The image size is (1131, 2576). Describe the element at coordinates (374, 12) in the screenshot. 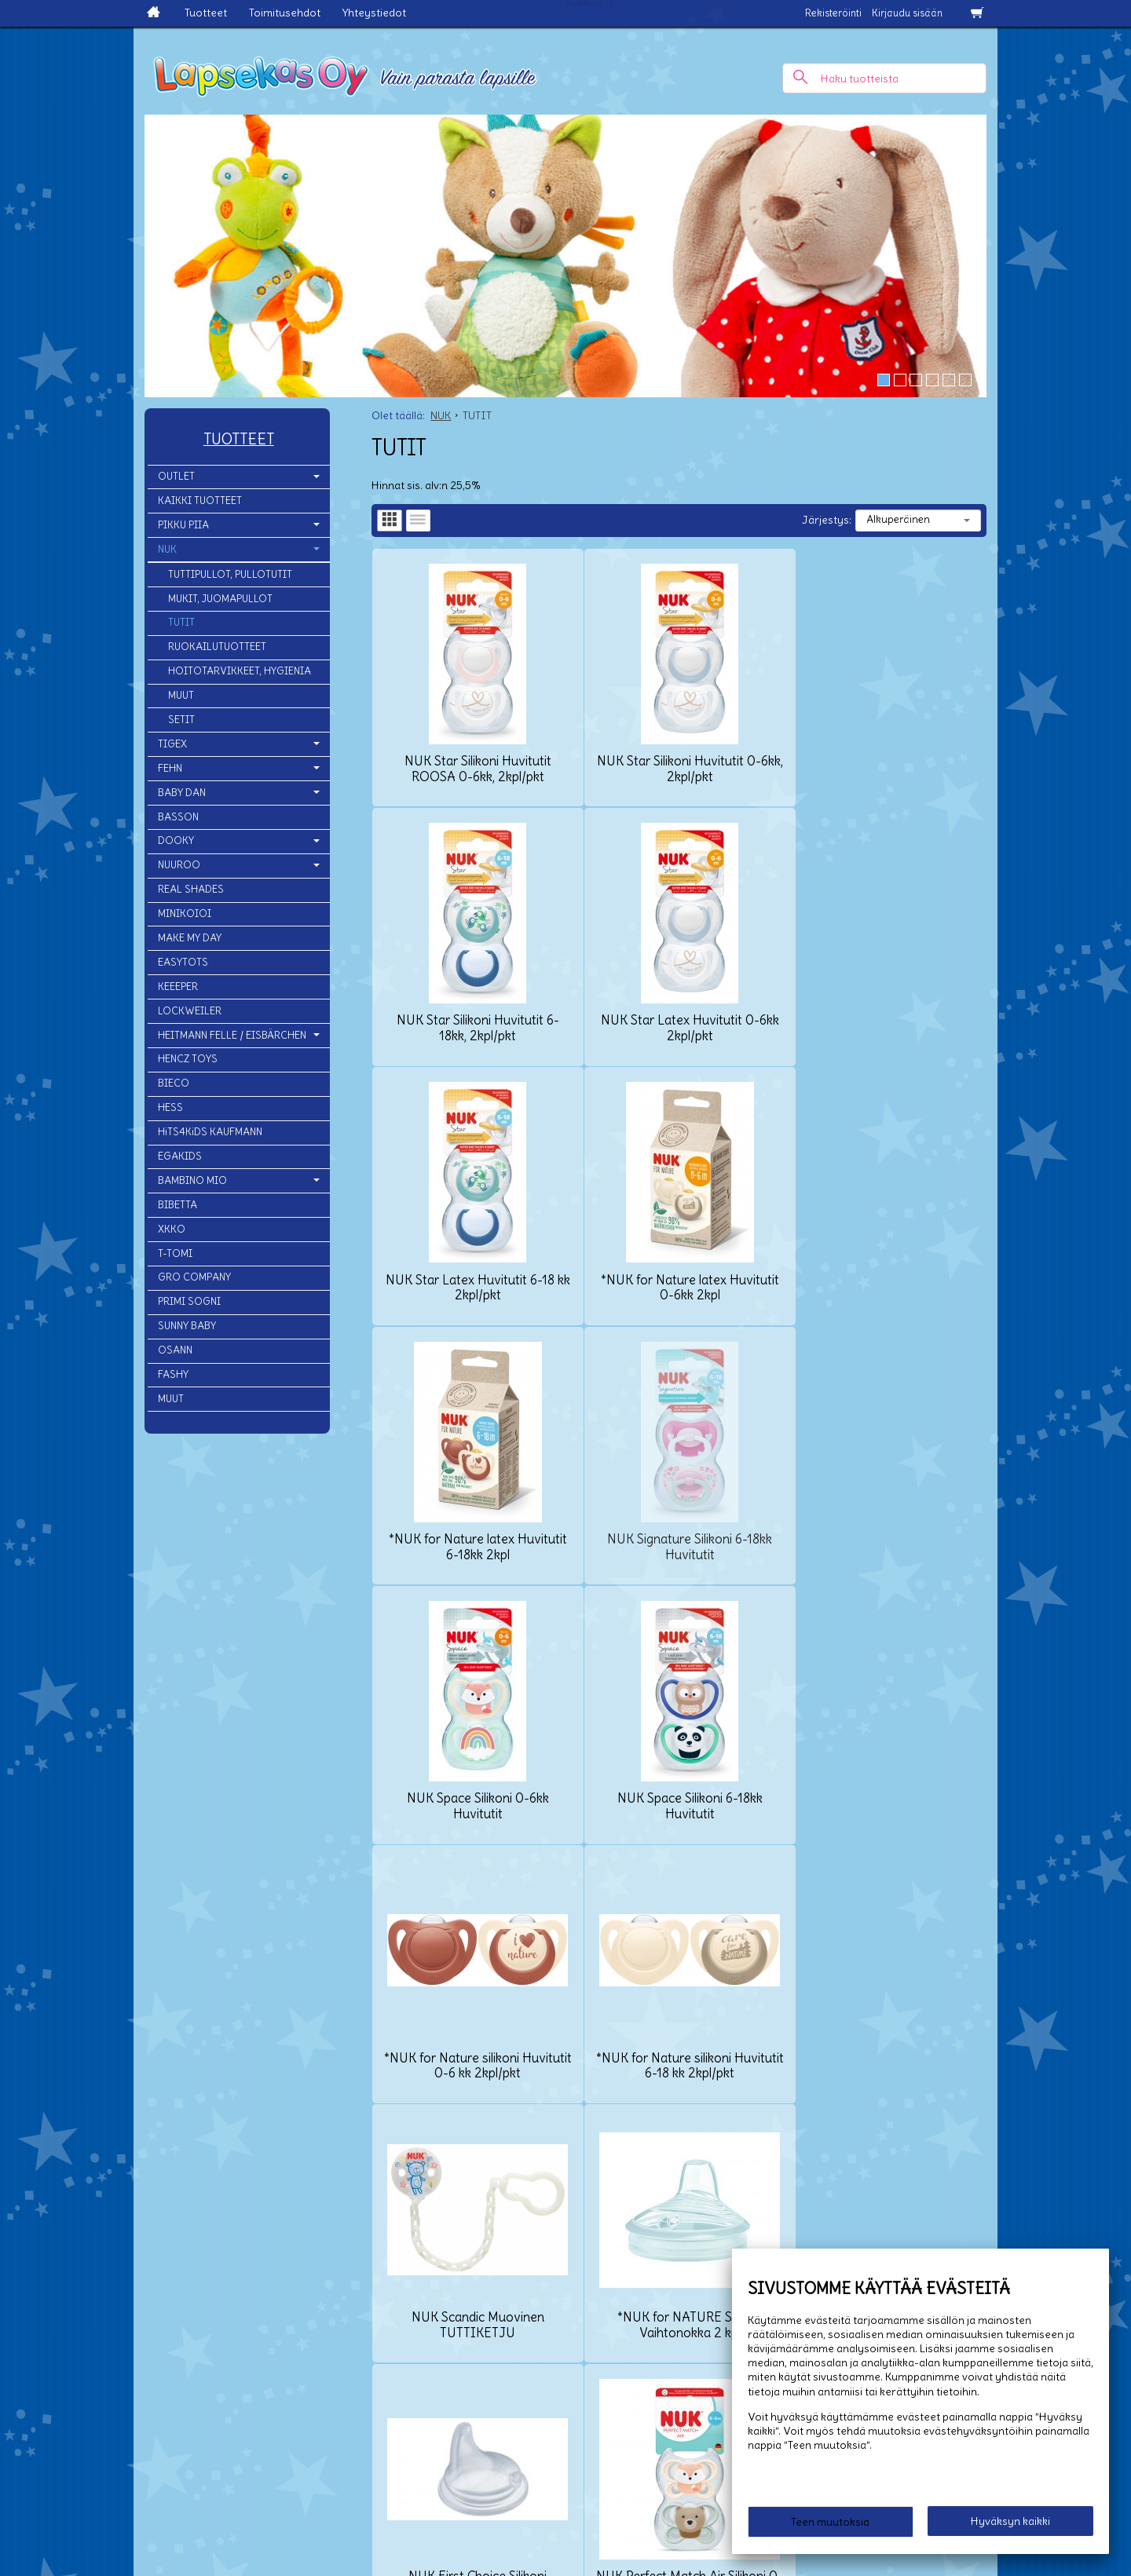

I see `Yhteystiedot` at that location.